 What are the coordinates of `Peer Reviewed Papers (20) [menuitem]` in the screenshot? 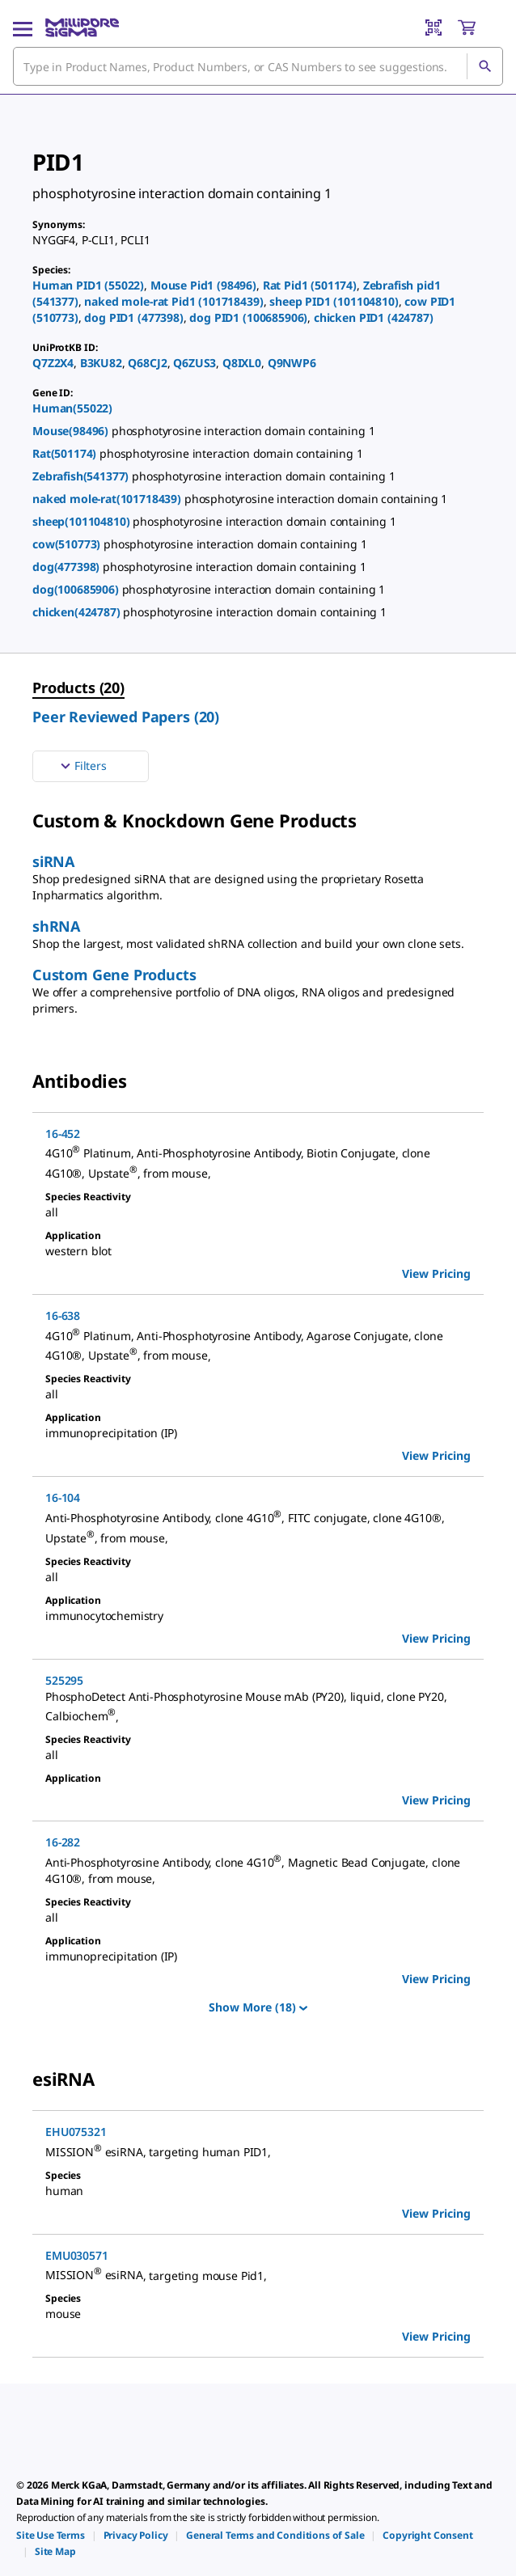 It's located at (125, 716).